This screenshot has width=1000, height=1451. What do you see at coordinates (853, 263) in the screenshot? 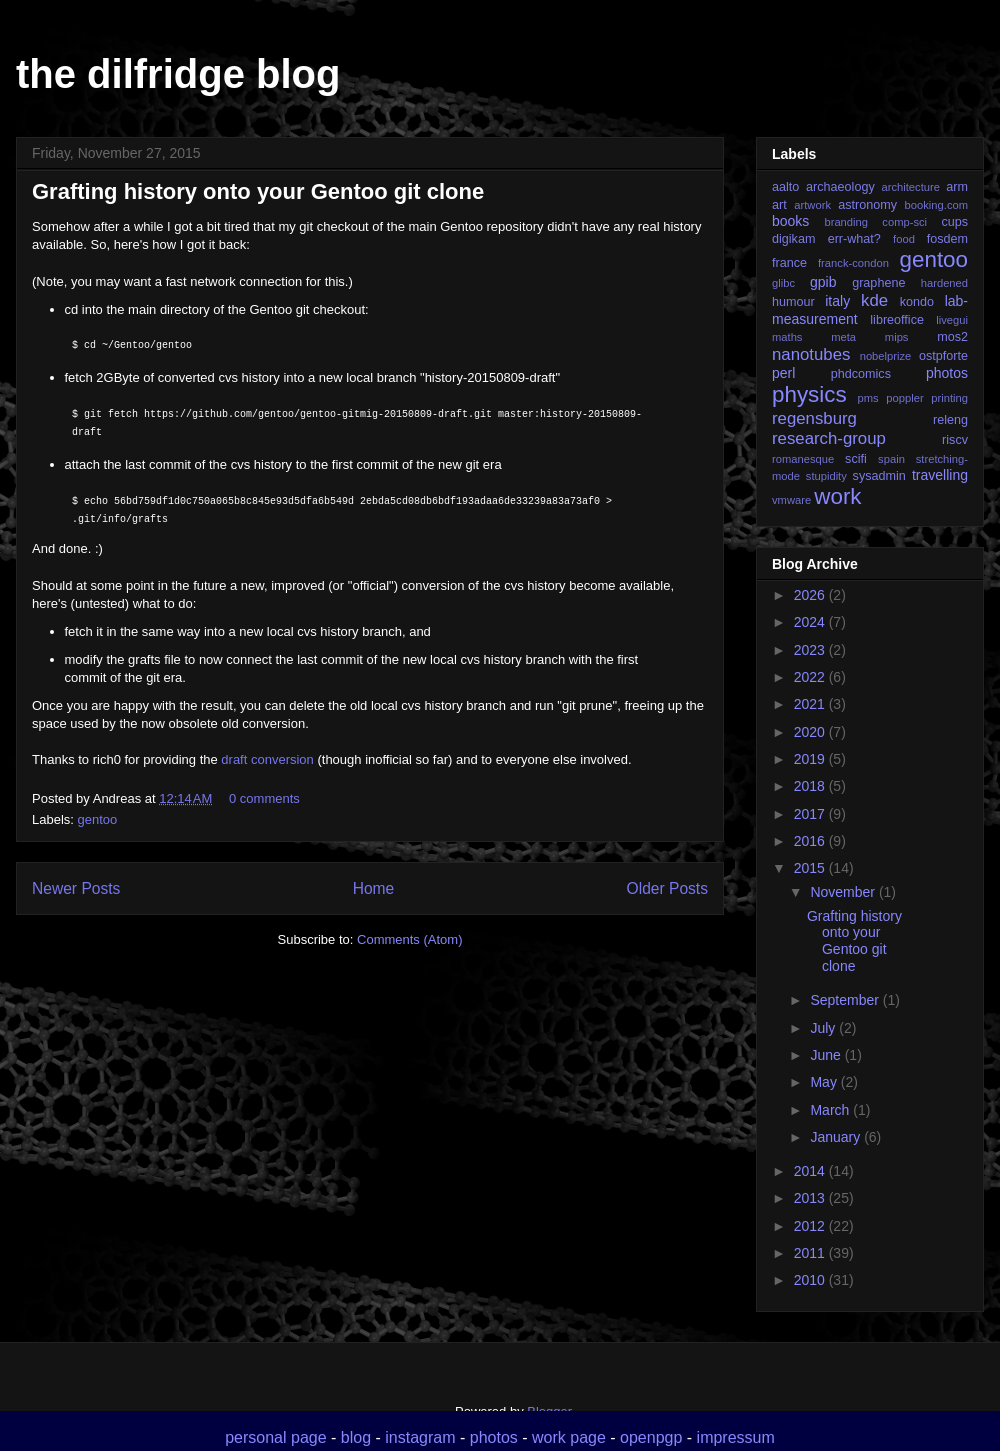
I see `franck-condon` at bounding box center [853, 263].